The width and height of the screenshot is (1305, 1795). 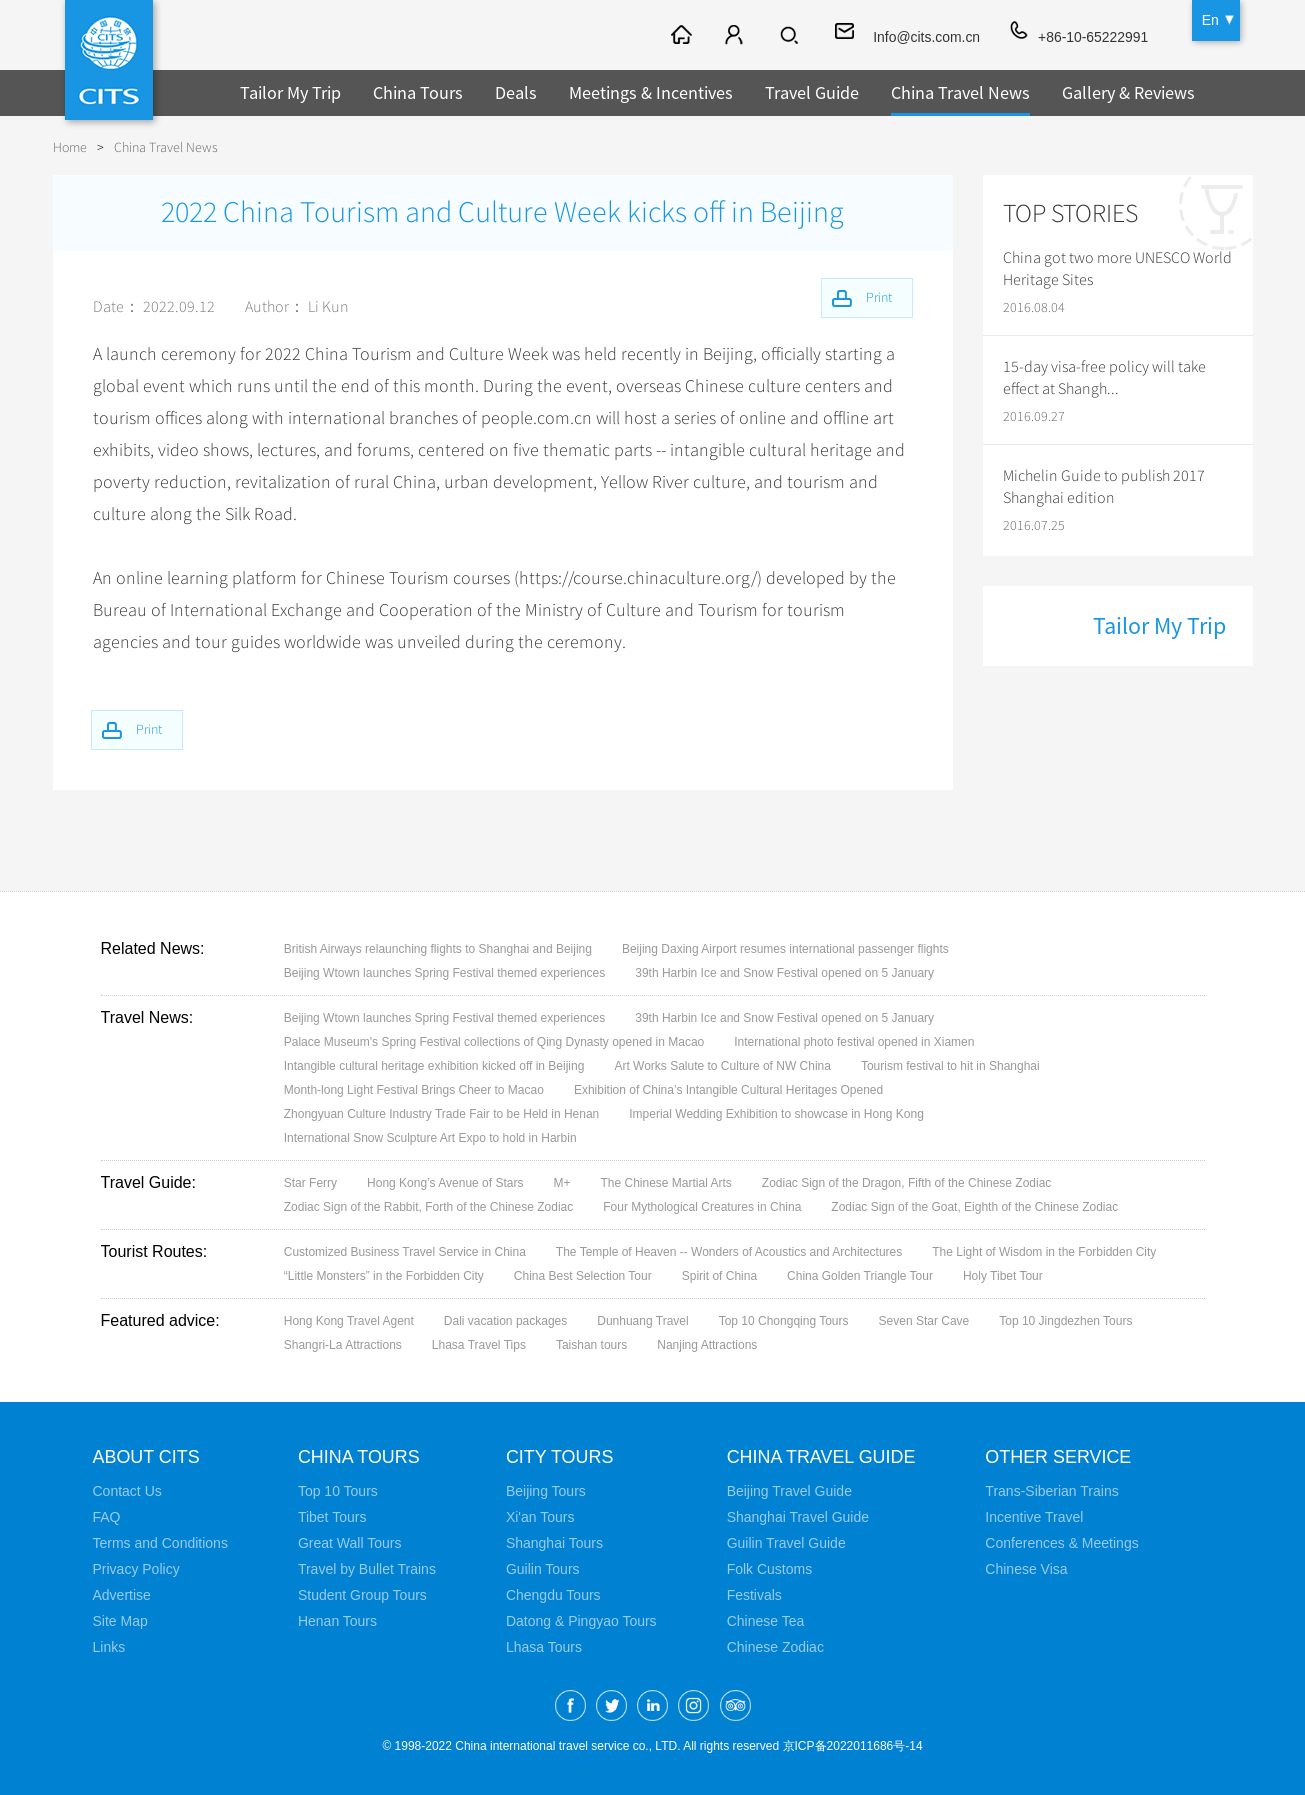 What do you see at coordinates (722, 1066) in the screenshot?
I see `Art Works Salute to Culture of NW China` at bounding box center [722, 1066].